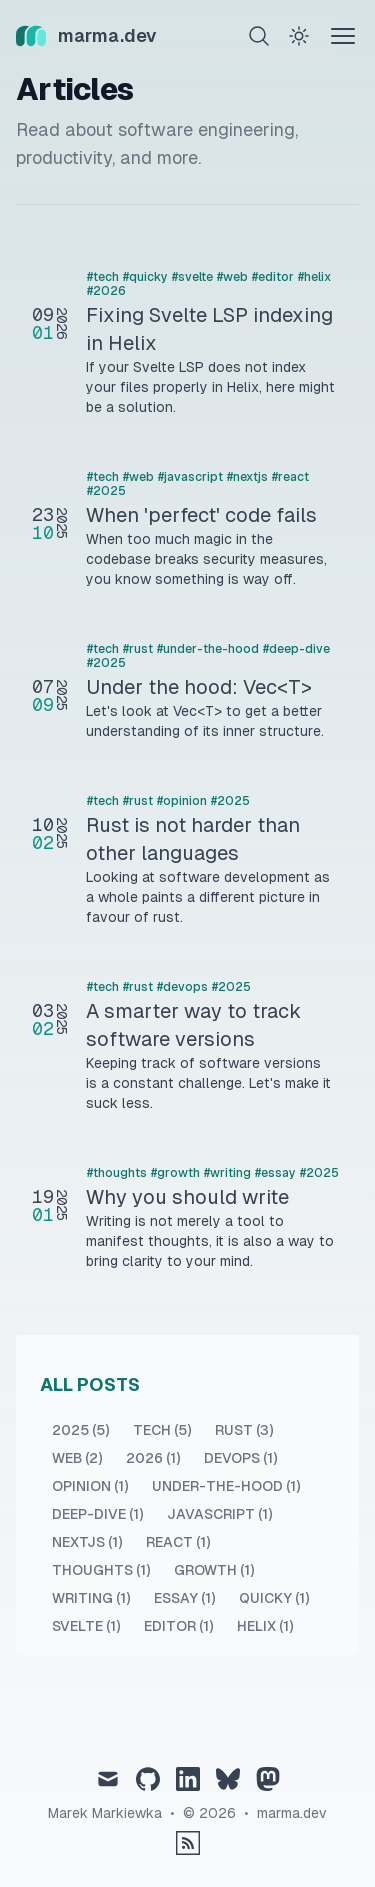 This screenshot has height=1887, width=375. What do you see at coordinates (299, 36) in the screenshot?
I see `[Theme switcher]` at bounding box center [299, 36].